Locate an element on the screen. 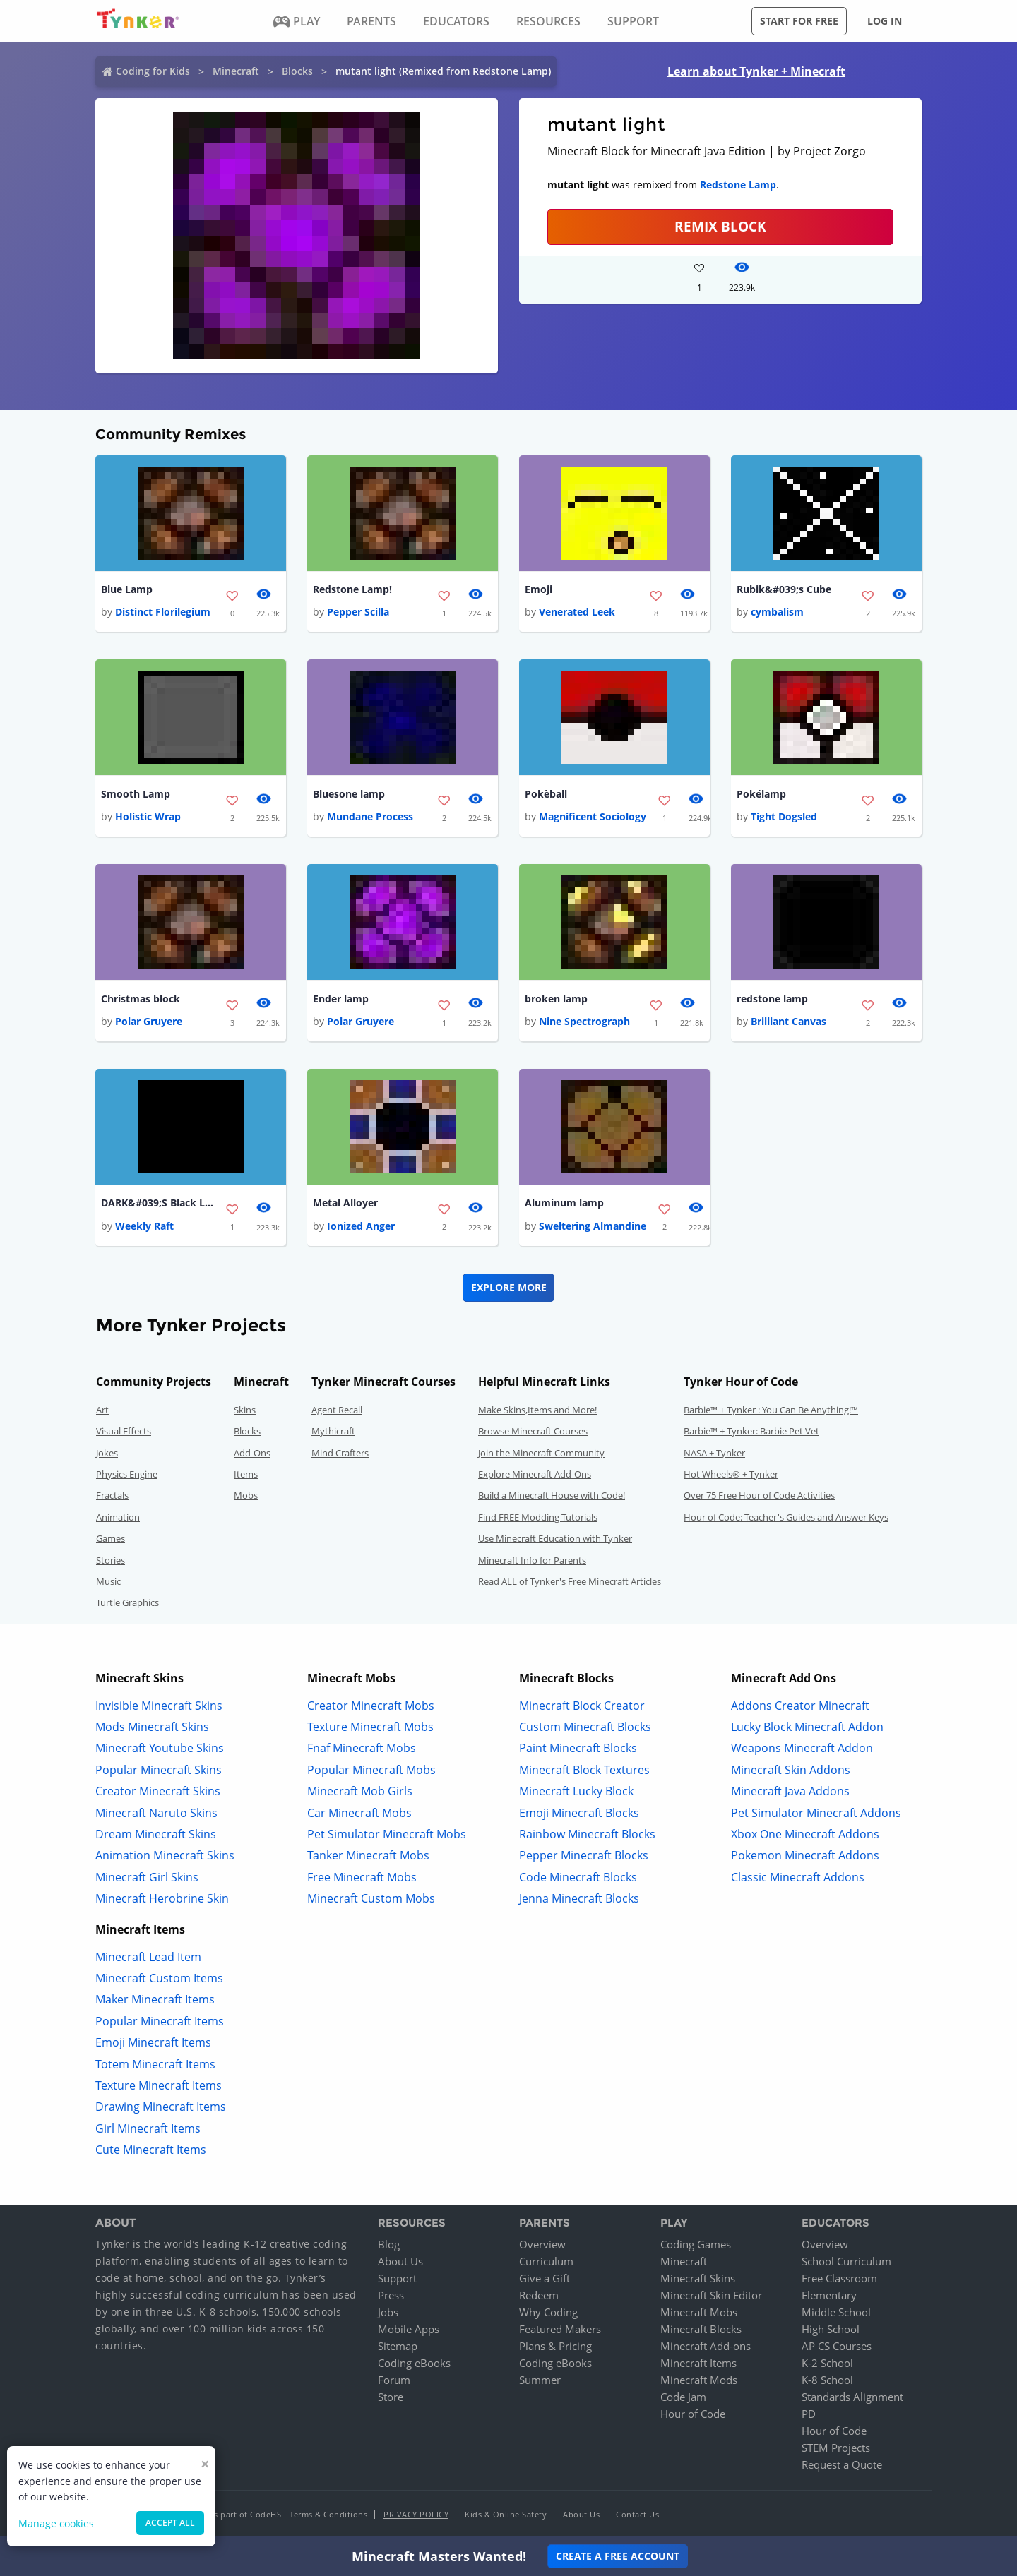 Image resolution: width=1017 pixels, height=2576 pixels. Why Coding is located at coordinates (548, 2312).